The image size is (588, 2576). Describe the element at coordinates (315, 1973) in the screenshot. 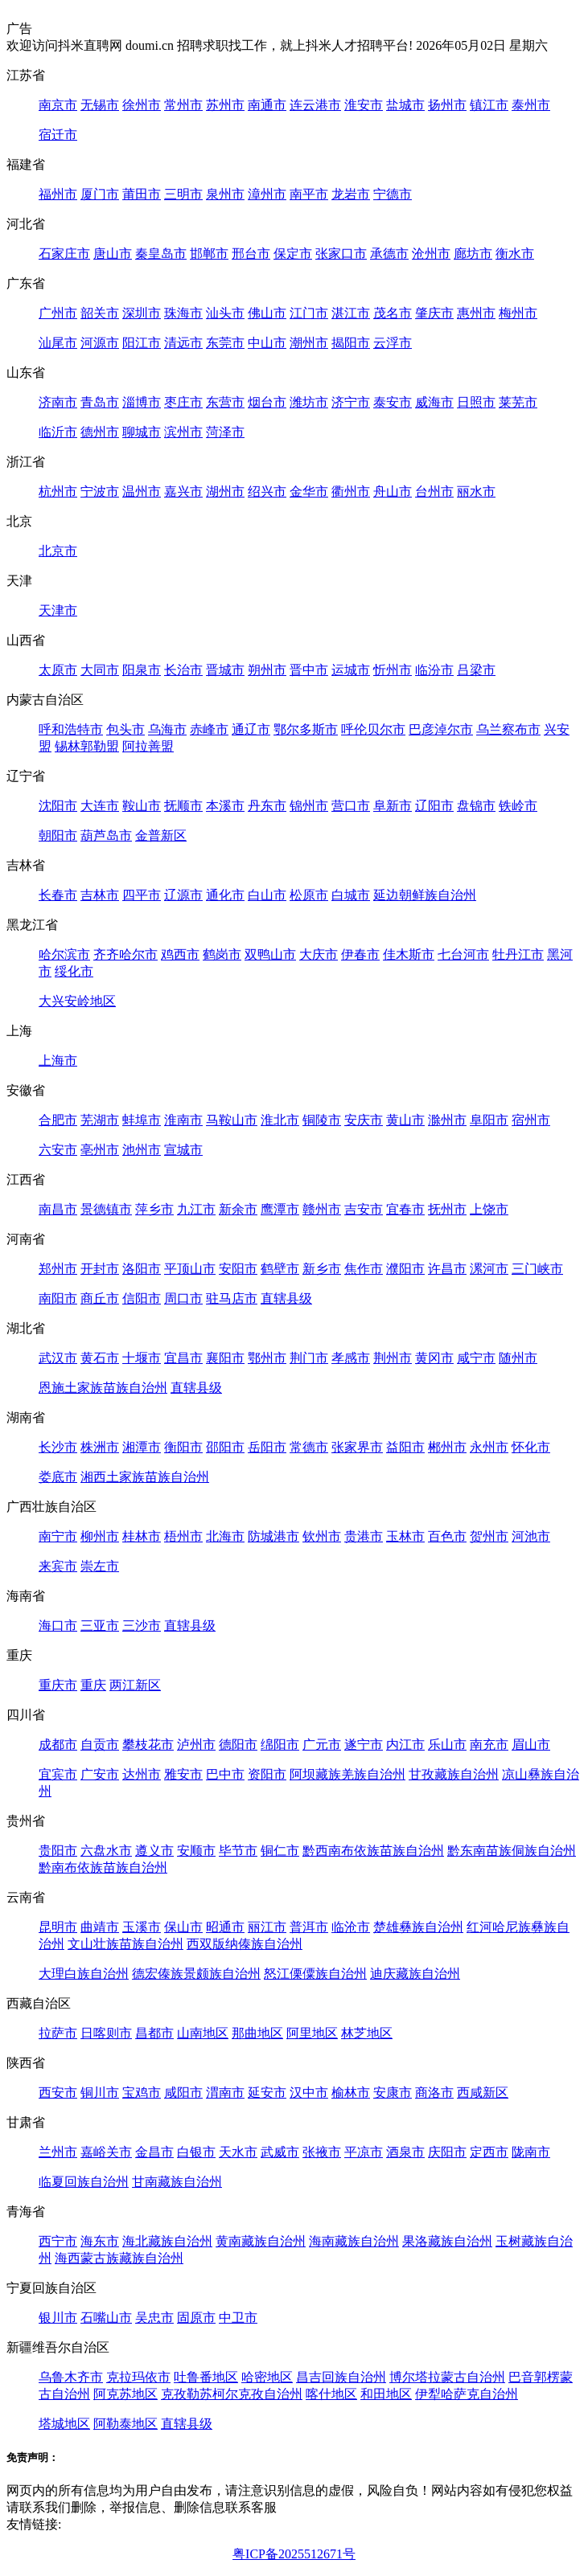

I see `怒江傈僳族自治州` at that location.